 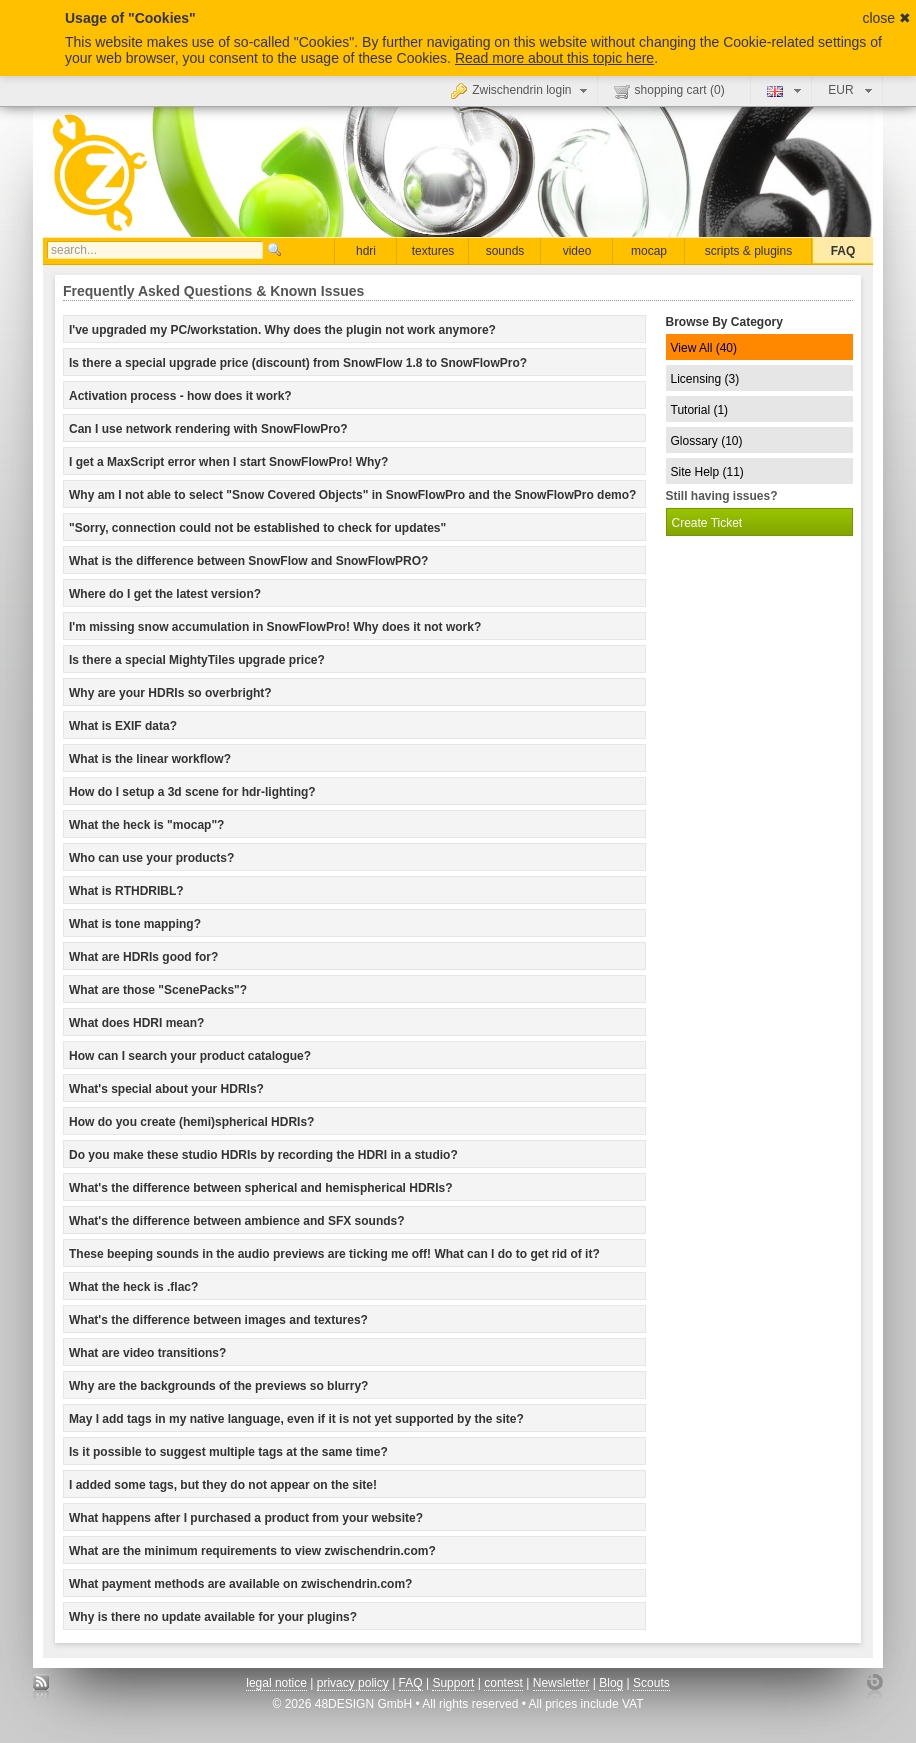 What do you see at coordinates (705, 379) in the screenshot?
I see `Licensing (3)` at bounding box center [705, 379].